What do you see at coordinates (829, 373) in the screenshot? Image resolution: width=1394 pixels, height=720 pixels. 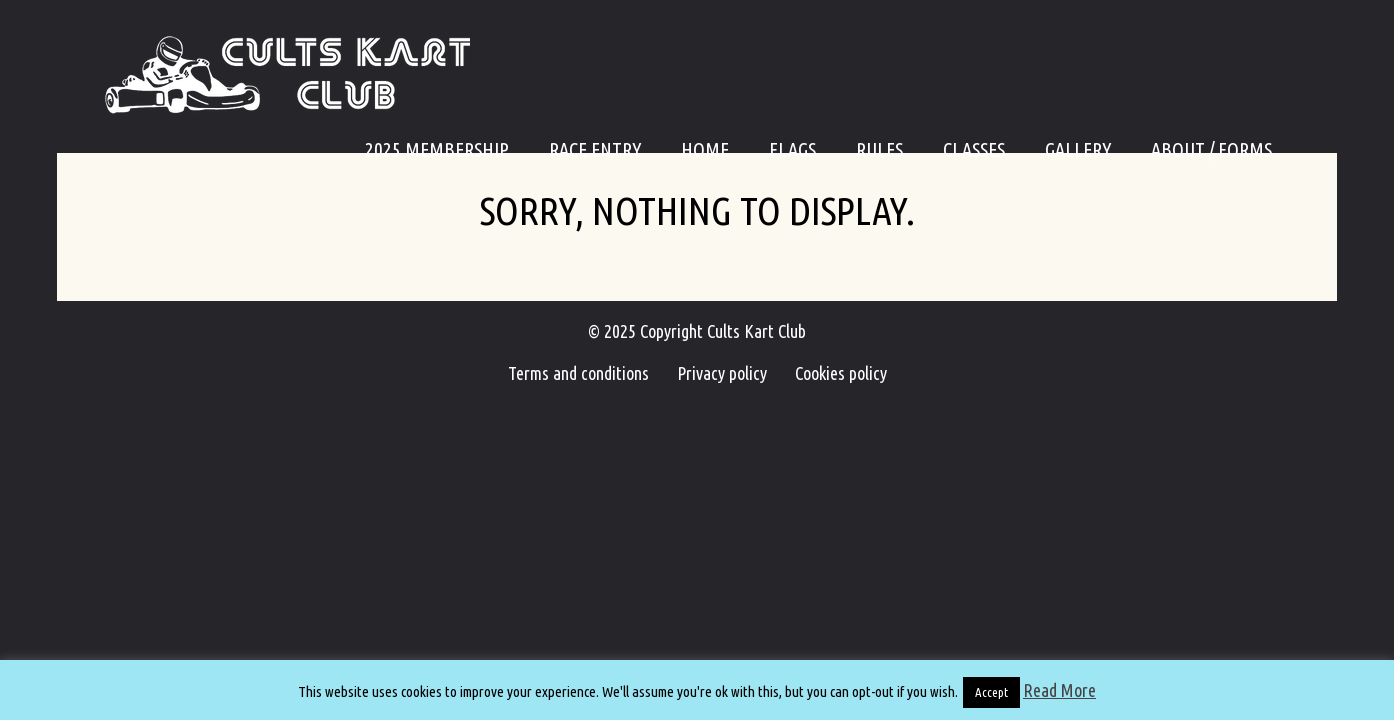 I see `Cookies policy` at bounding box center [829, 373].